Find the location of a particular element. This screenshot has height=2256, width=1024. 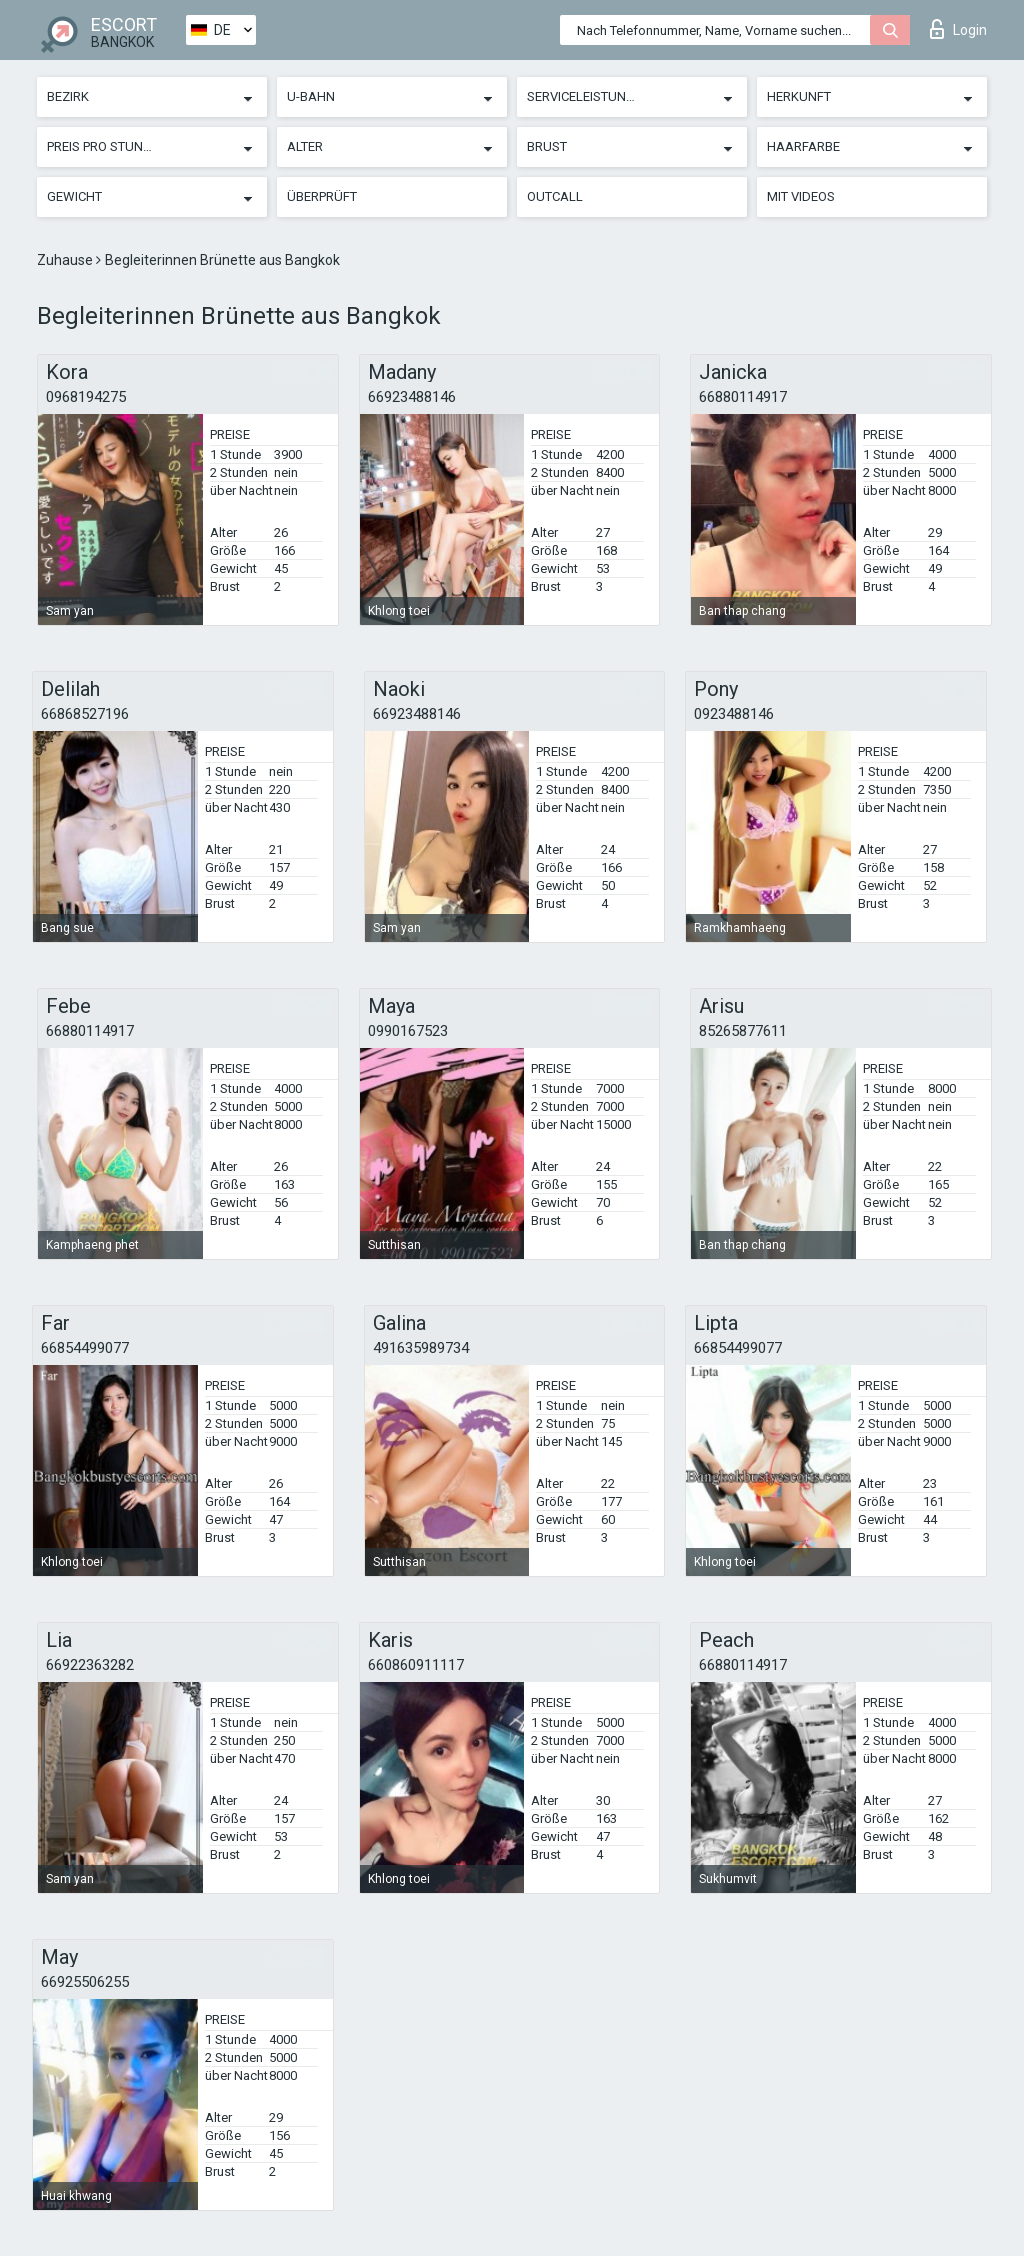

0990167523 is located at coordinates (408, 1031).